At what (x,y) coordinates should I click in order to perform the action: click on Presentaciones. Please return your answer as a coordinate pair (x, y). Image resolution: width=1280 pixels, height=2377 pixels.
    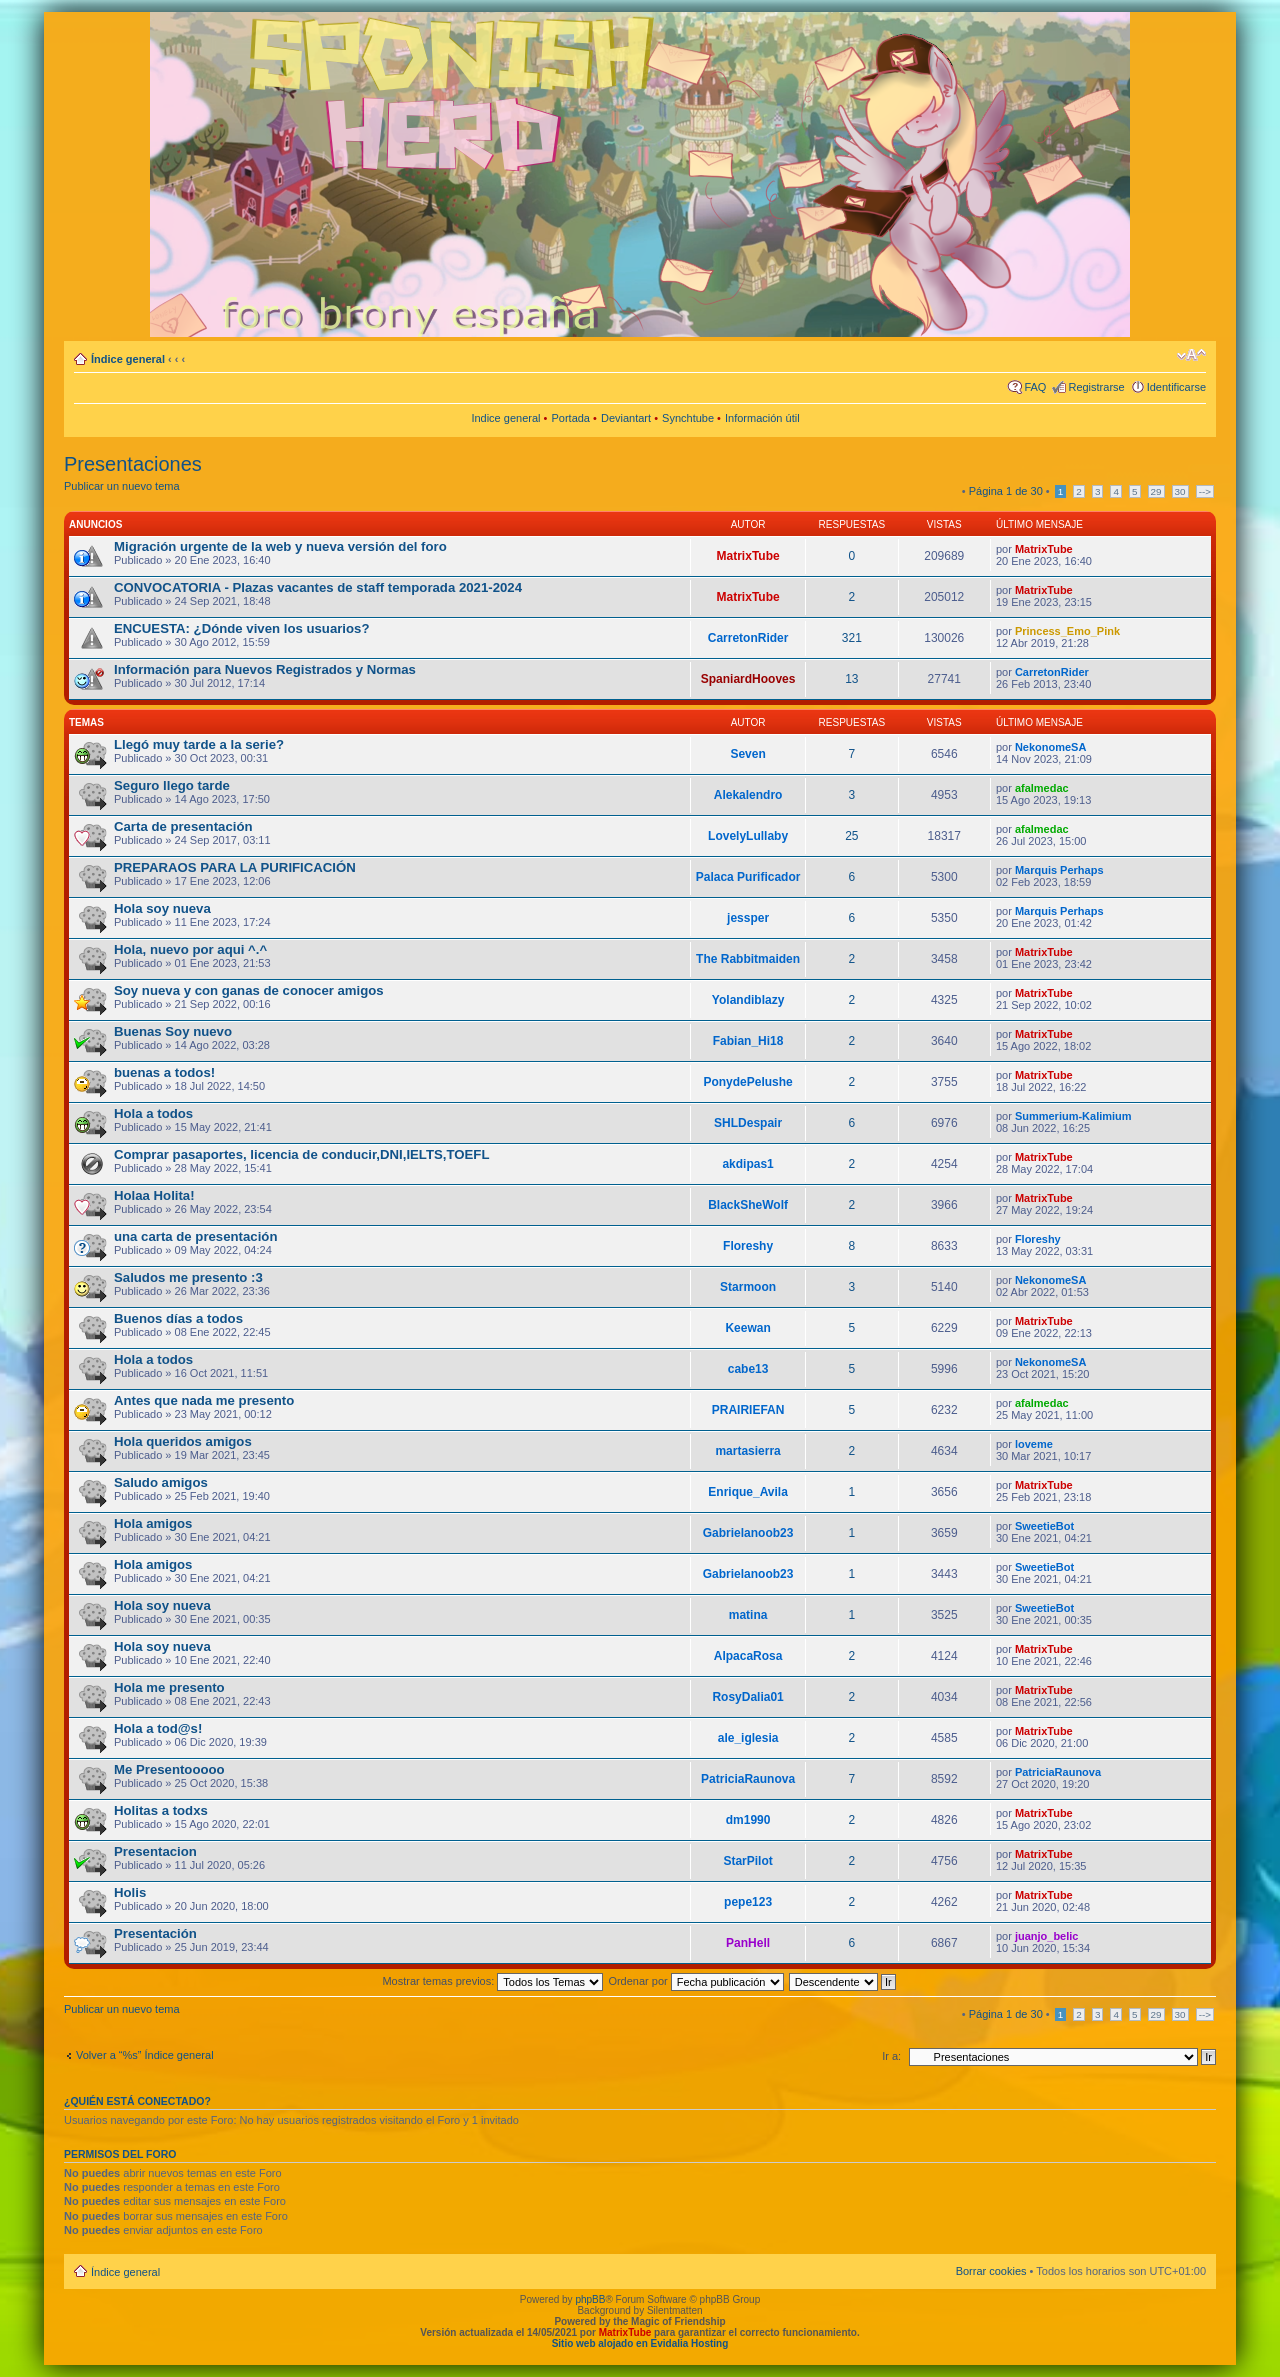
    Looking at the image, I should click on (133, 464).